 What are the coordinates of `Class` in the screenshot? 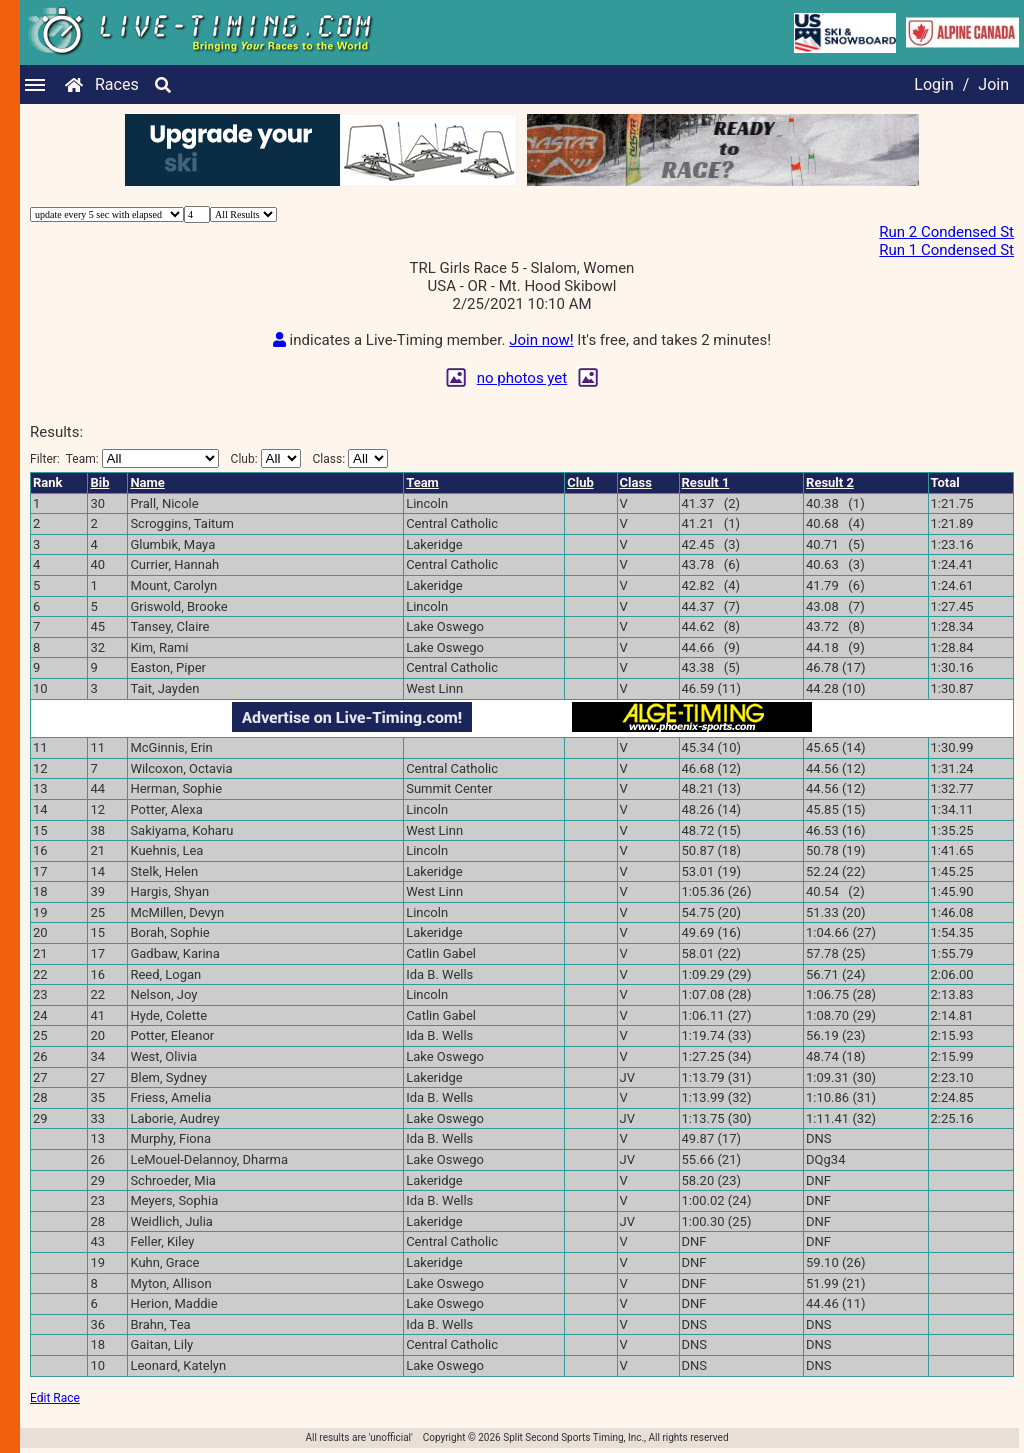 It's located at (636, 482).